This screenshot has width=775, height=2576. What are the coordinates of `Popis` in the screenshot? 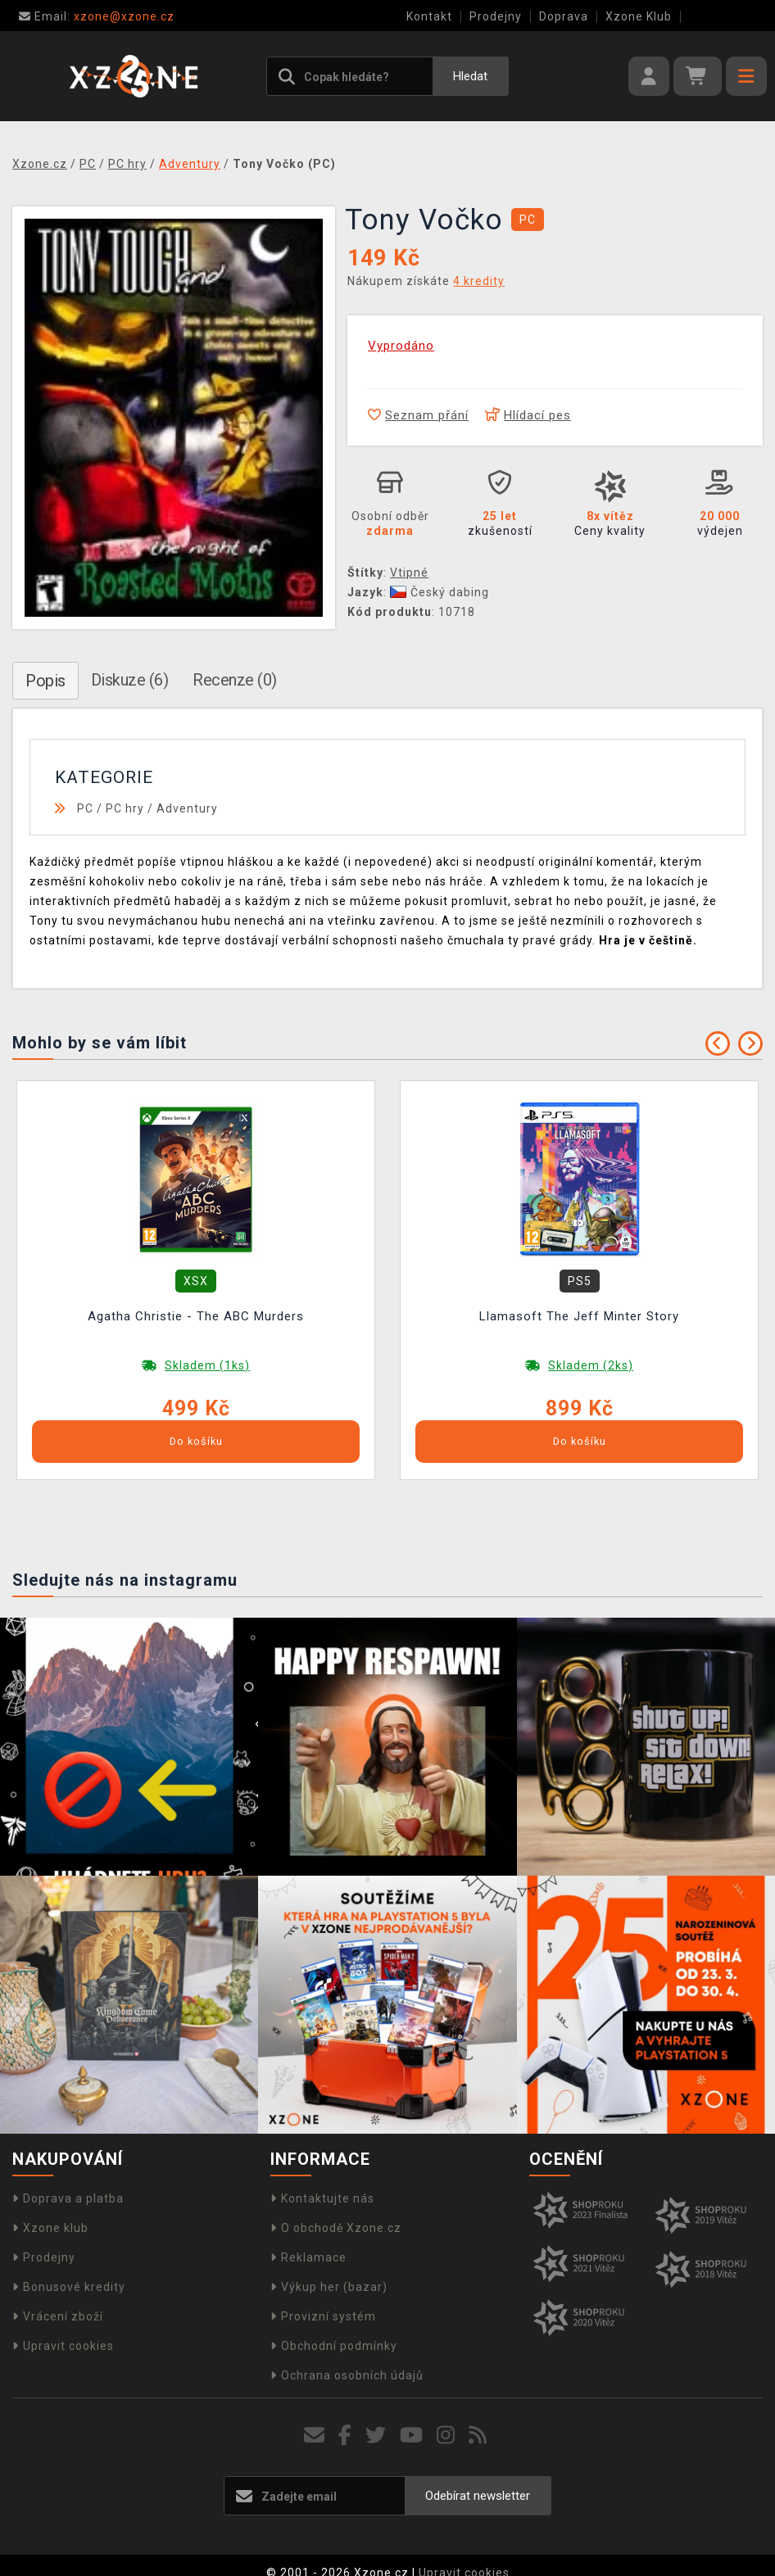 It's located at (45, 680).